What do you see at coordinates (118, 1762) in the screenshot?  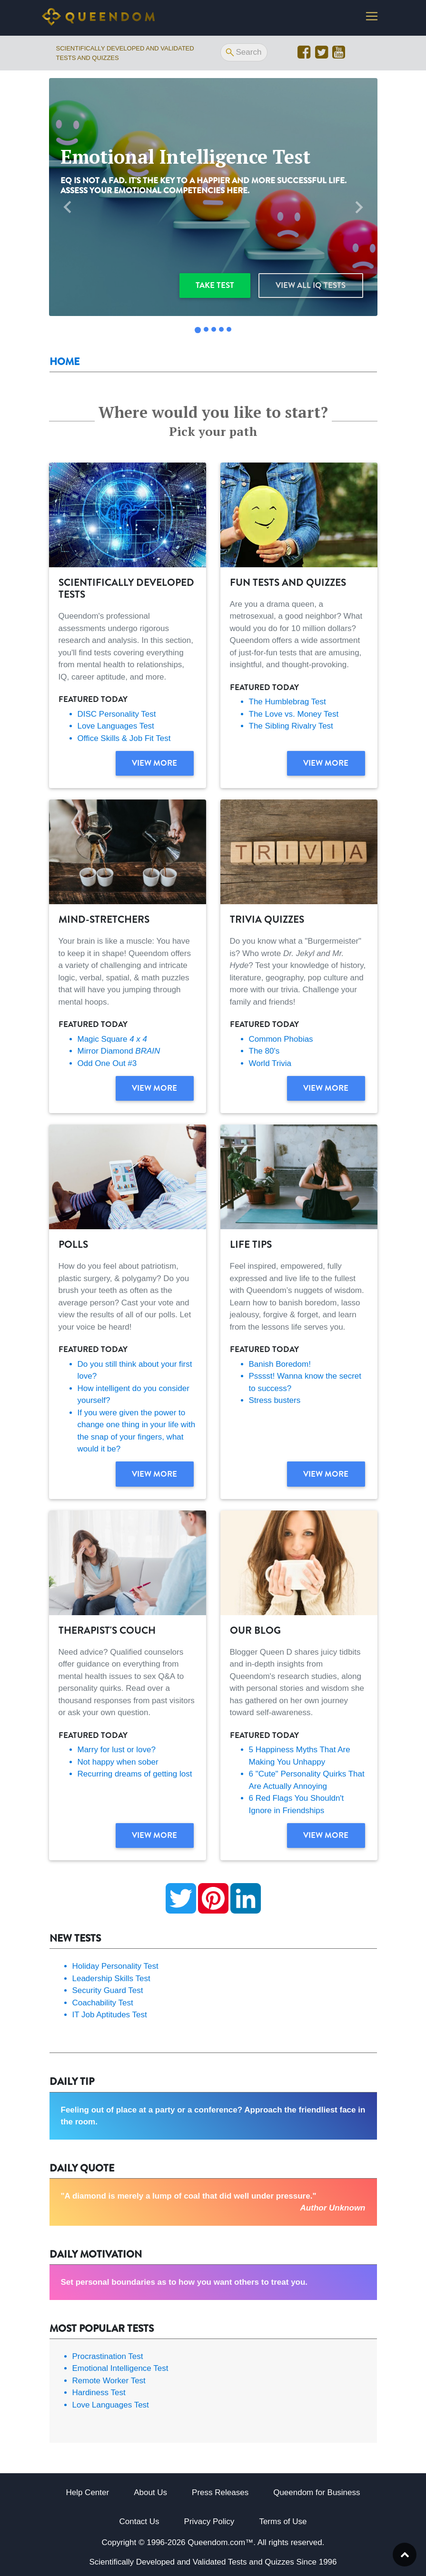 I see `Not happy when sober` at bounding box center [118, 1762].